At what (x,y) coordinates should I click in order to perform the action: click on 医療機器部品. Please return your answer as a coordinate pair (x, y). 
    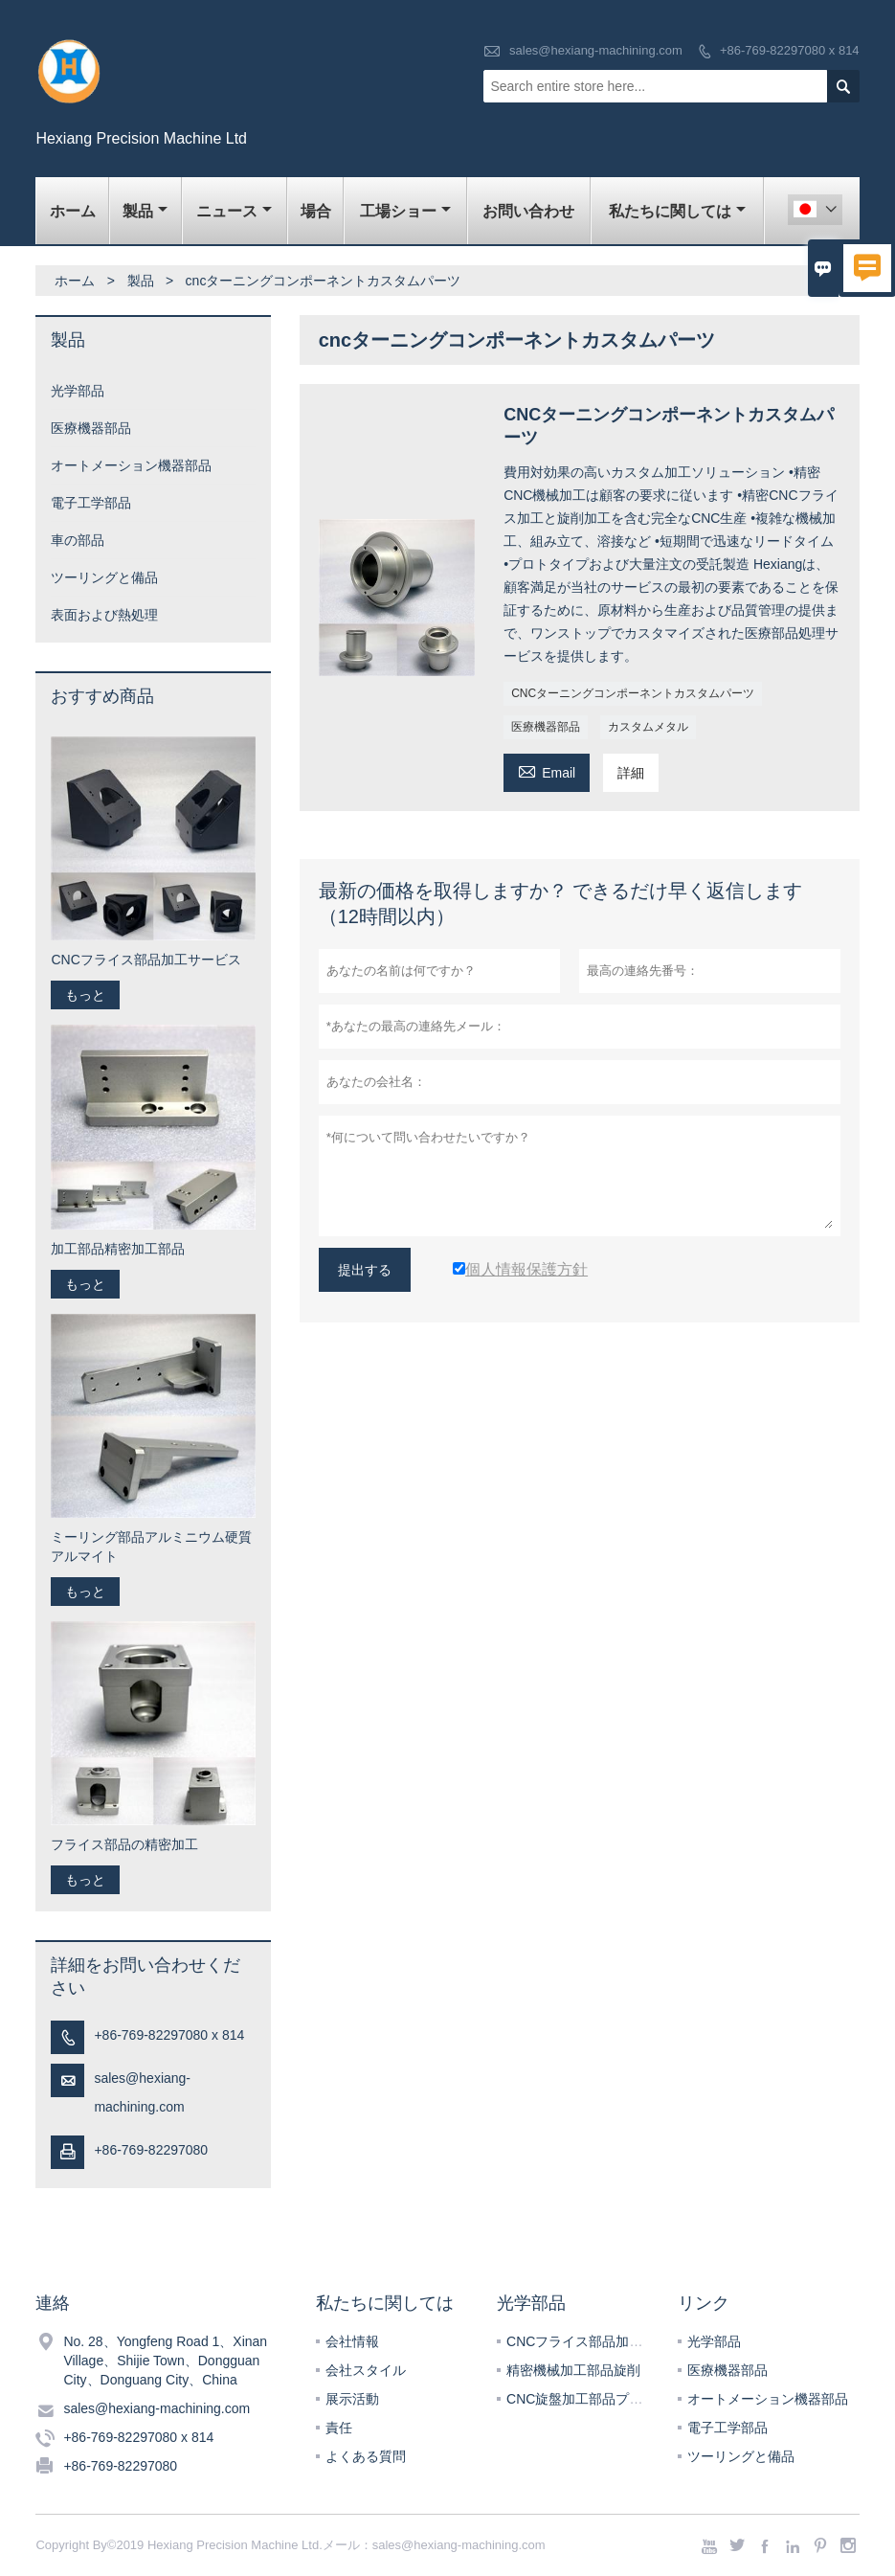
    Looking at the image, I should click on (545, 727).